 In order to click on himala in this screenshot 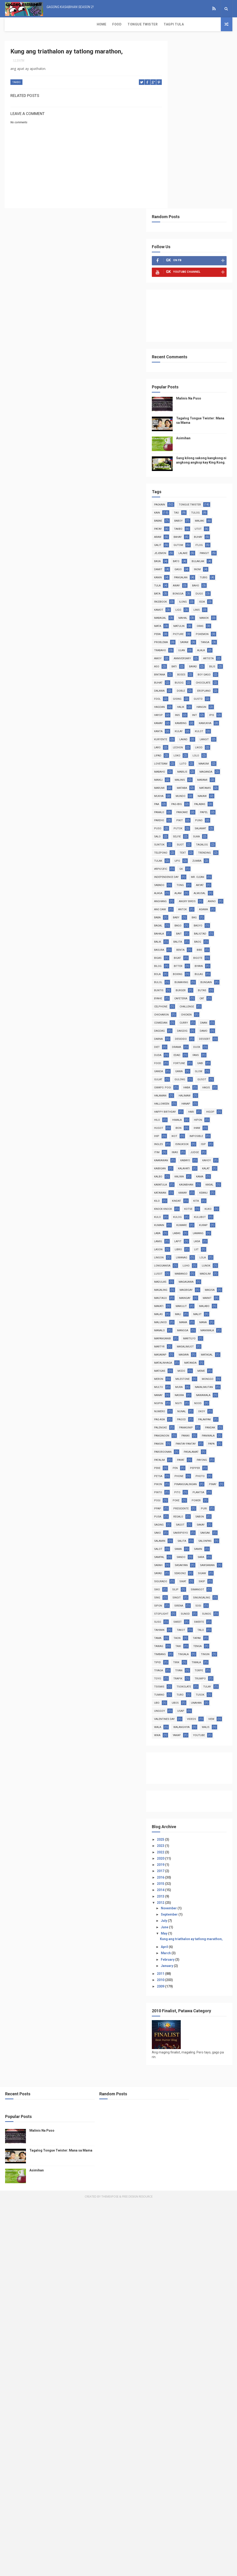, I will do `click(177, 1238)`.